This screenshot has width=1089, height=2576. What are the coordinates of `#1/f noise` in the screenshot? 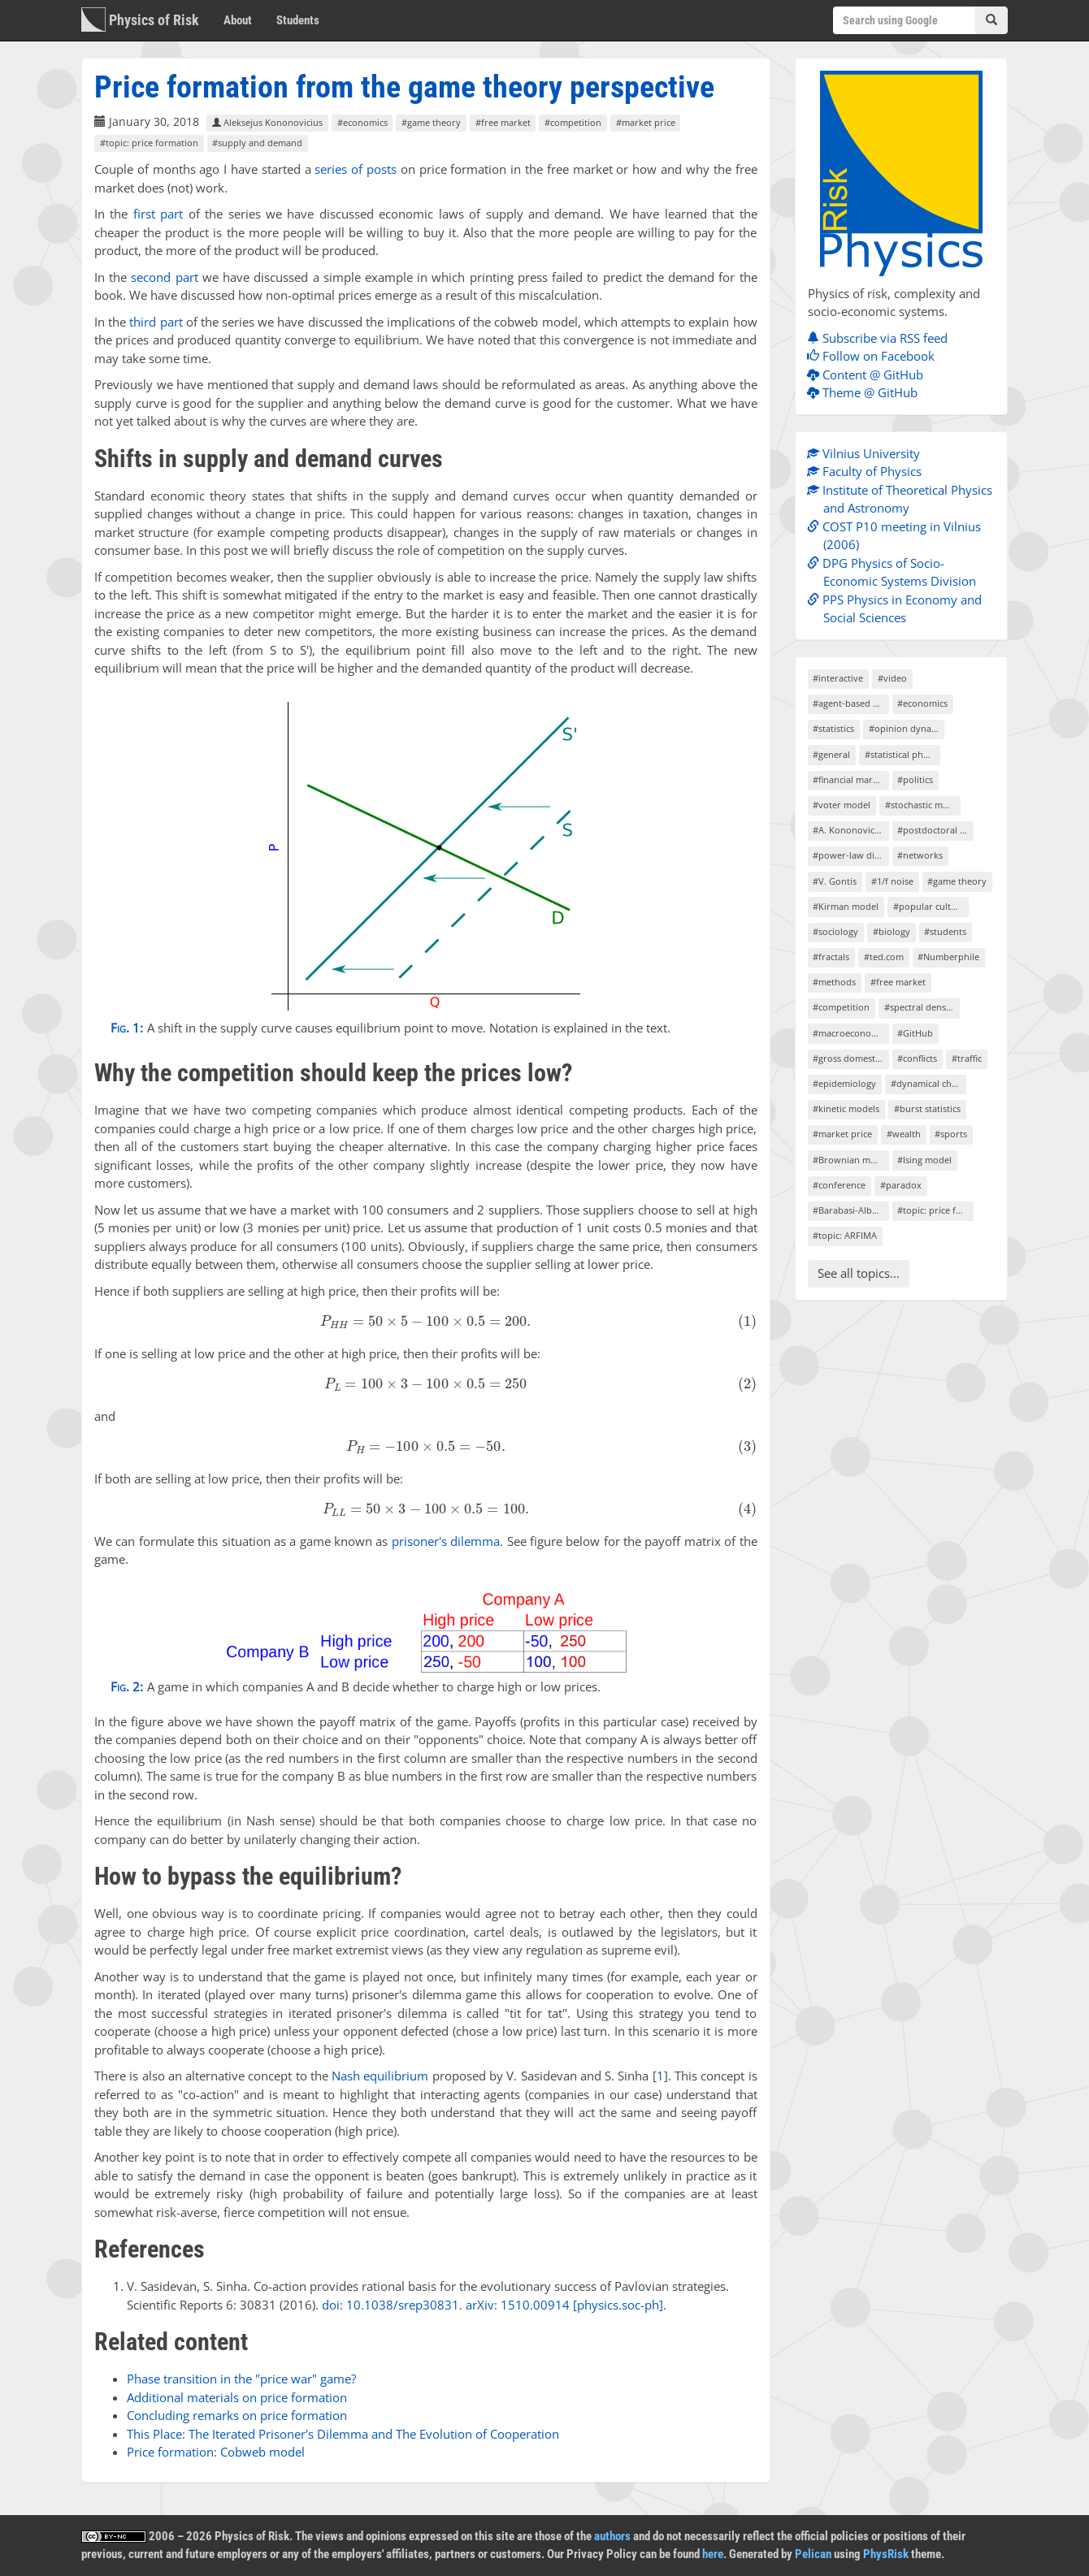 It's located at (892, 881).